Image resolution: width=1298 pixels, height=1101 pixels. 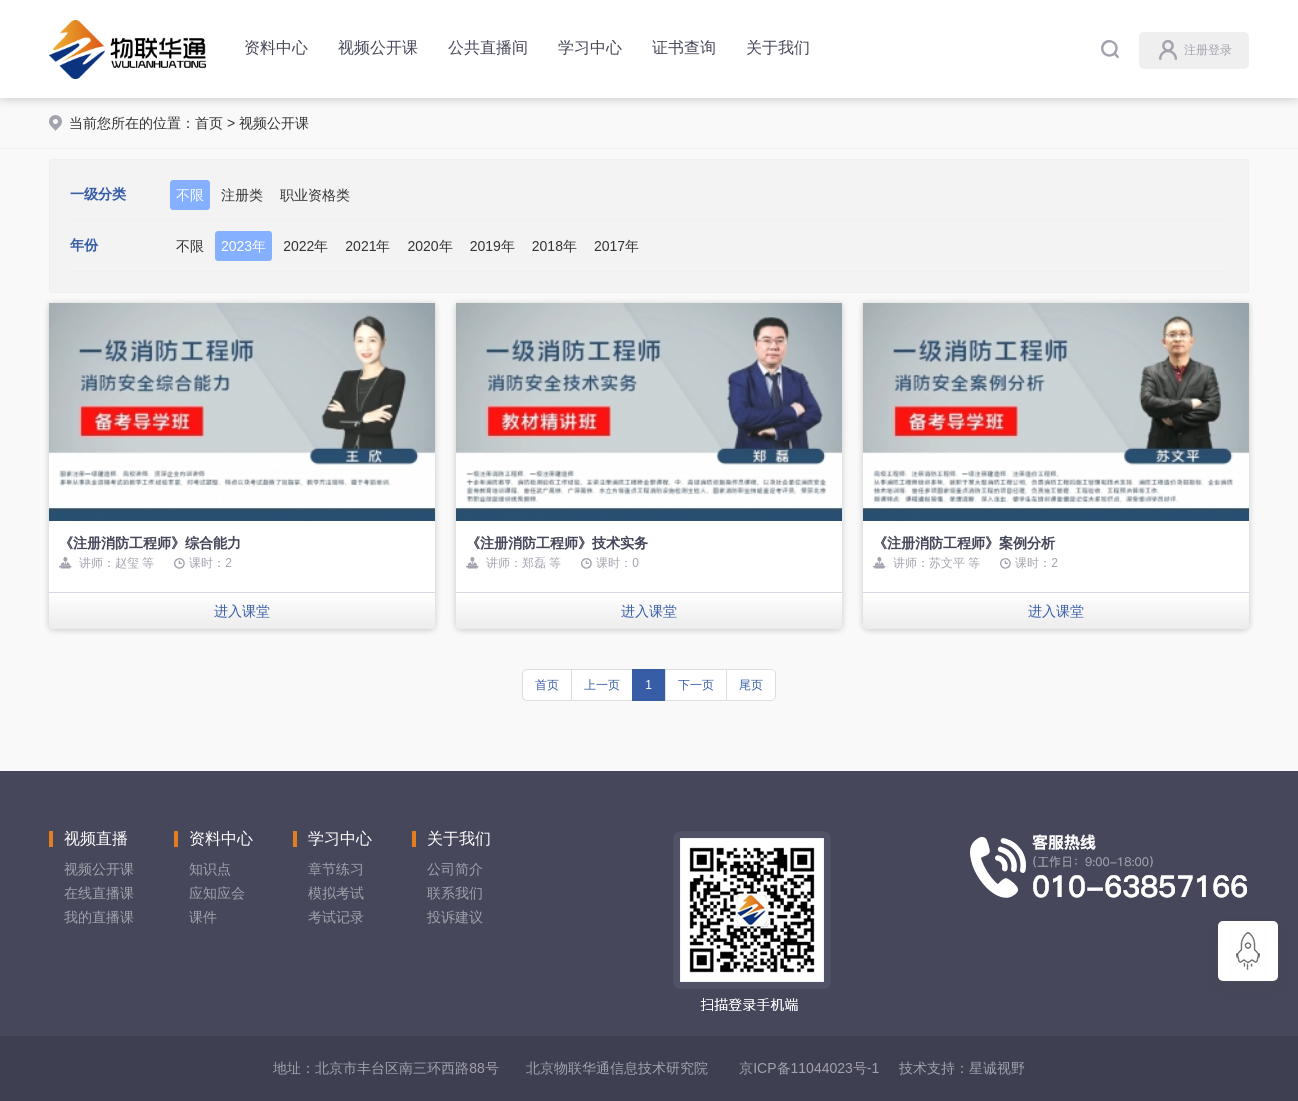 I want to click on 公共直播间, so click(x=488, y=47).